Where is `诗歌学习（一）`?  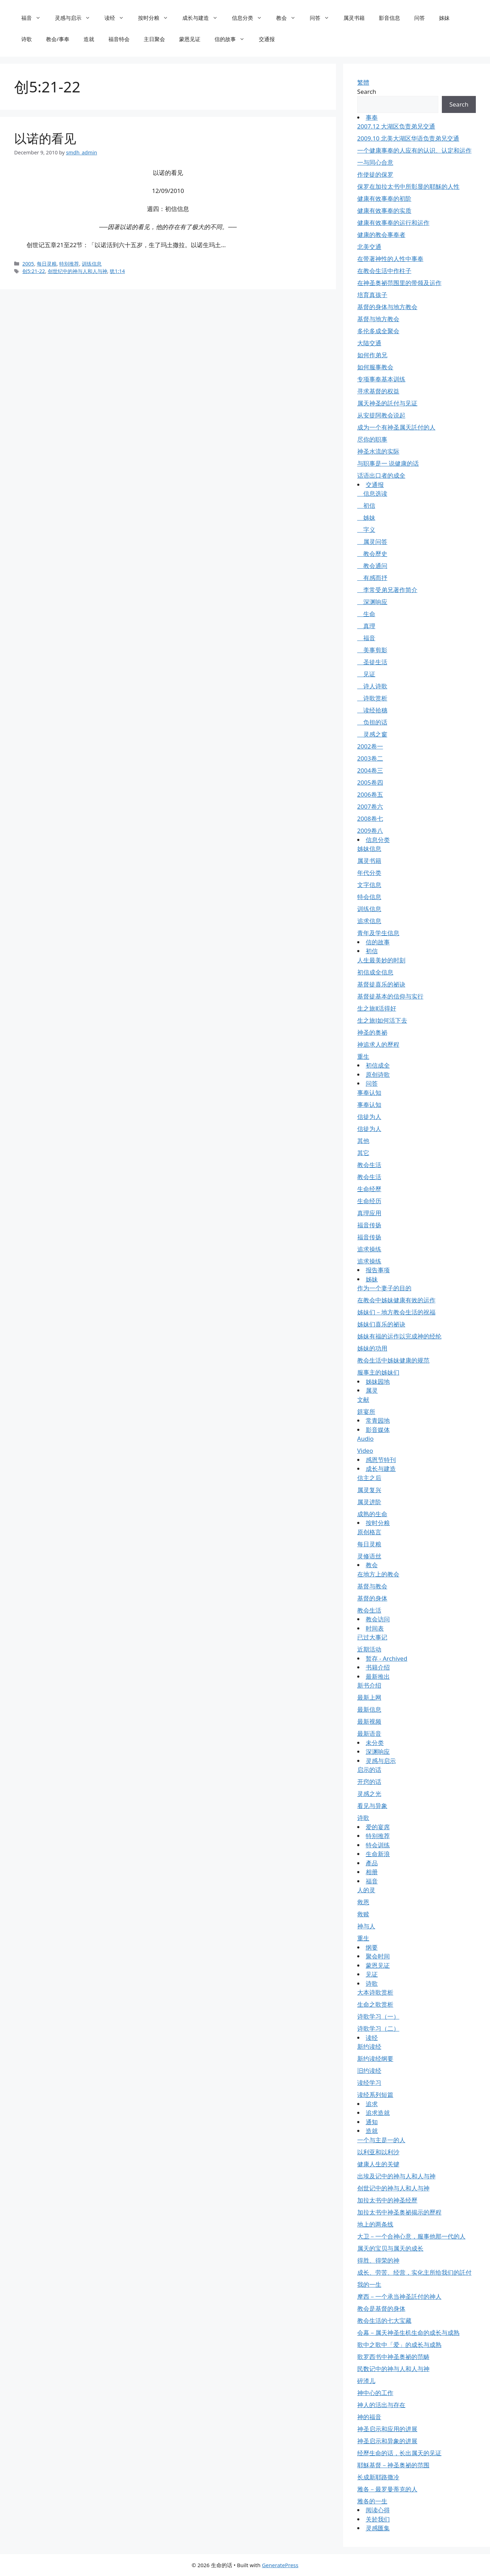
诗歌学习（一） is located at coordinates (378, 2016).